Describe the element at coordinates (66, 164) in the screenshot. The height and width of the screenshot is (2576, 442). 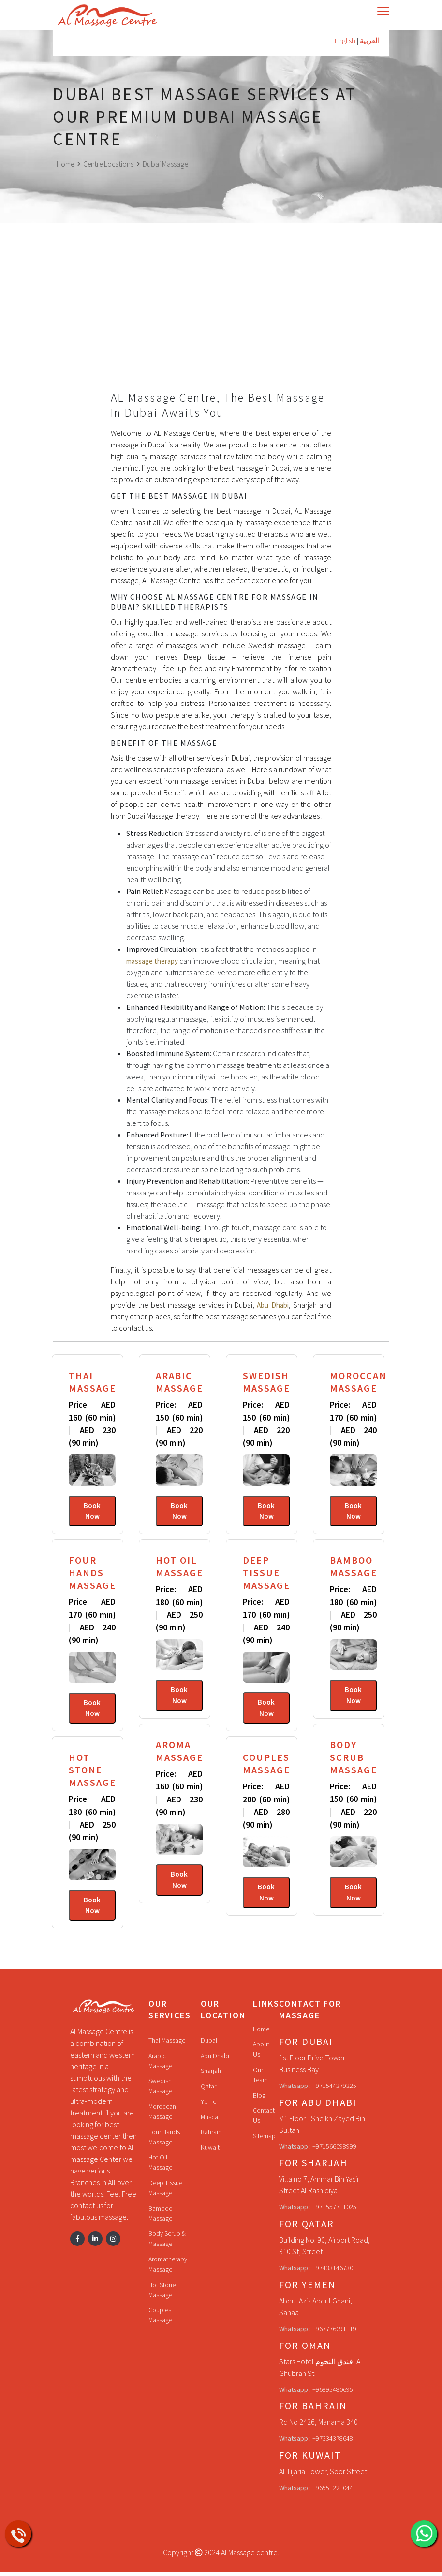
I see `Home` at that location.